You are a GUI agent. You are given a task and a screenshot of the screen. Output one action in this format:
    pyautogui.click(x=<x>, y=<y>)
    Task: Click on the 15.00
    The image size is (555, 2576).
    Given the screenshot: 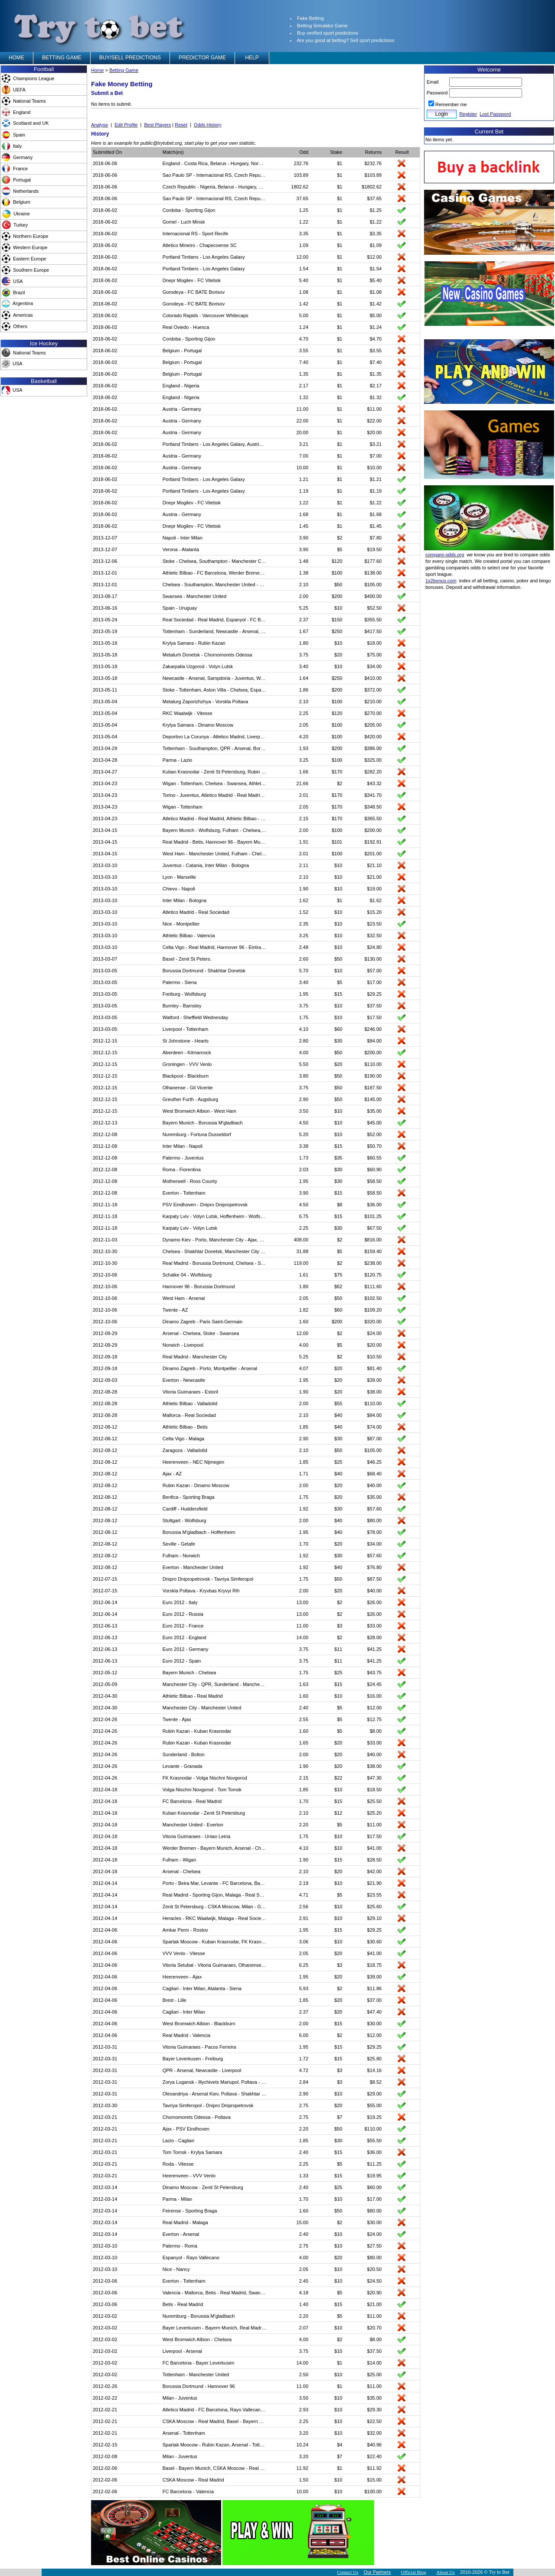 What is the action you would take?
    pyautogui.click(x=303, y=2222)
    